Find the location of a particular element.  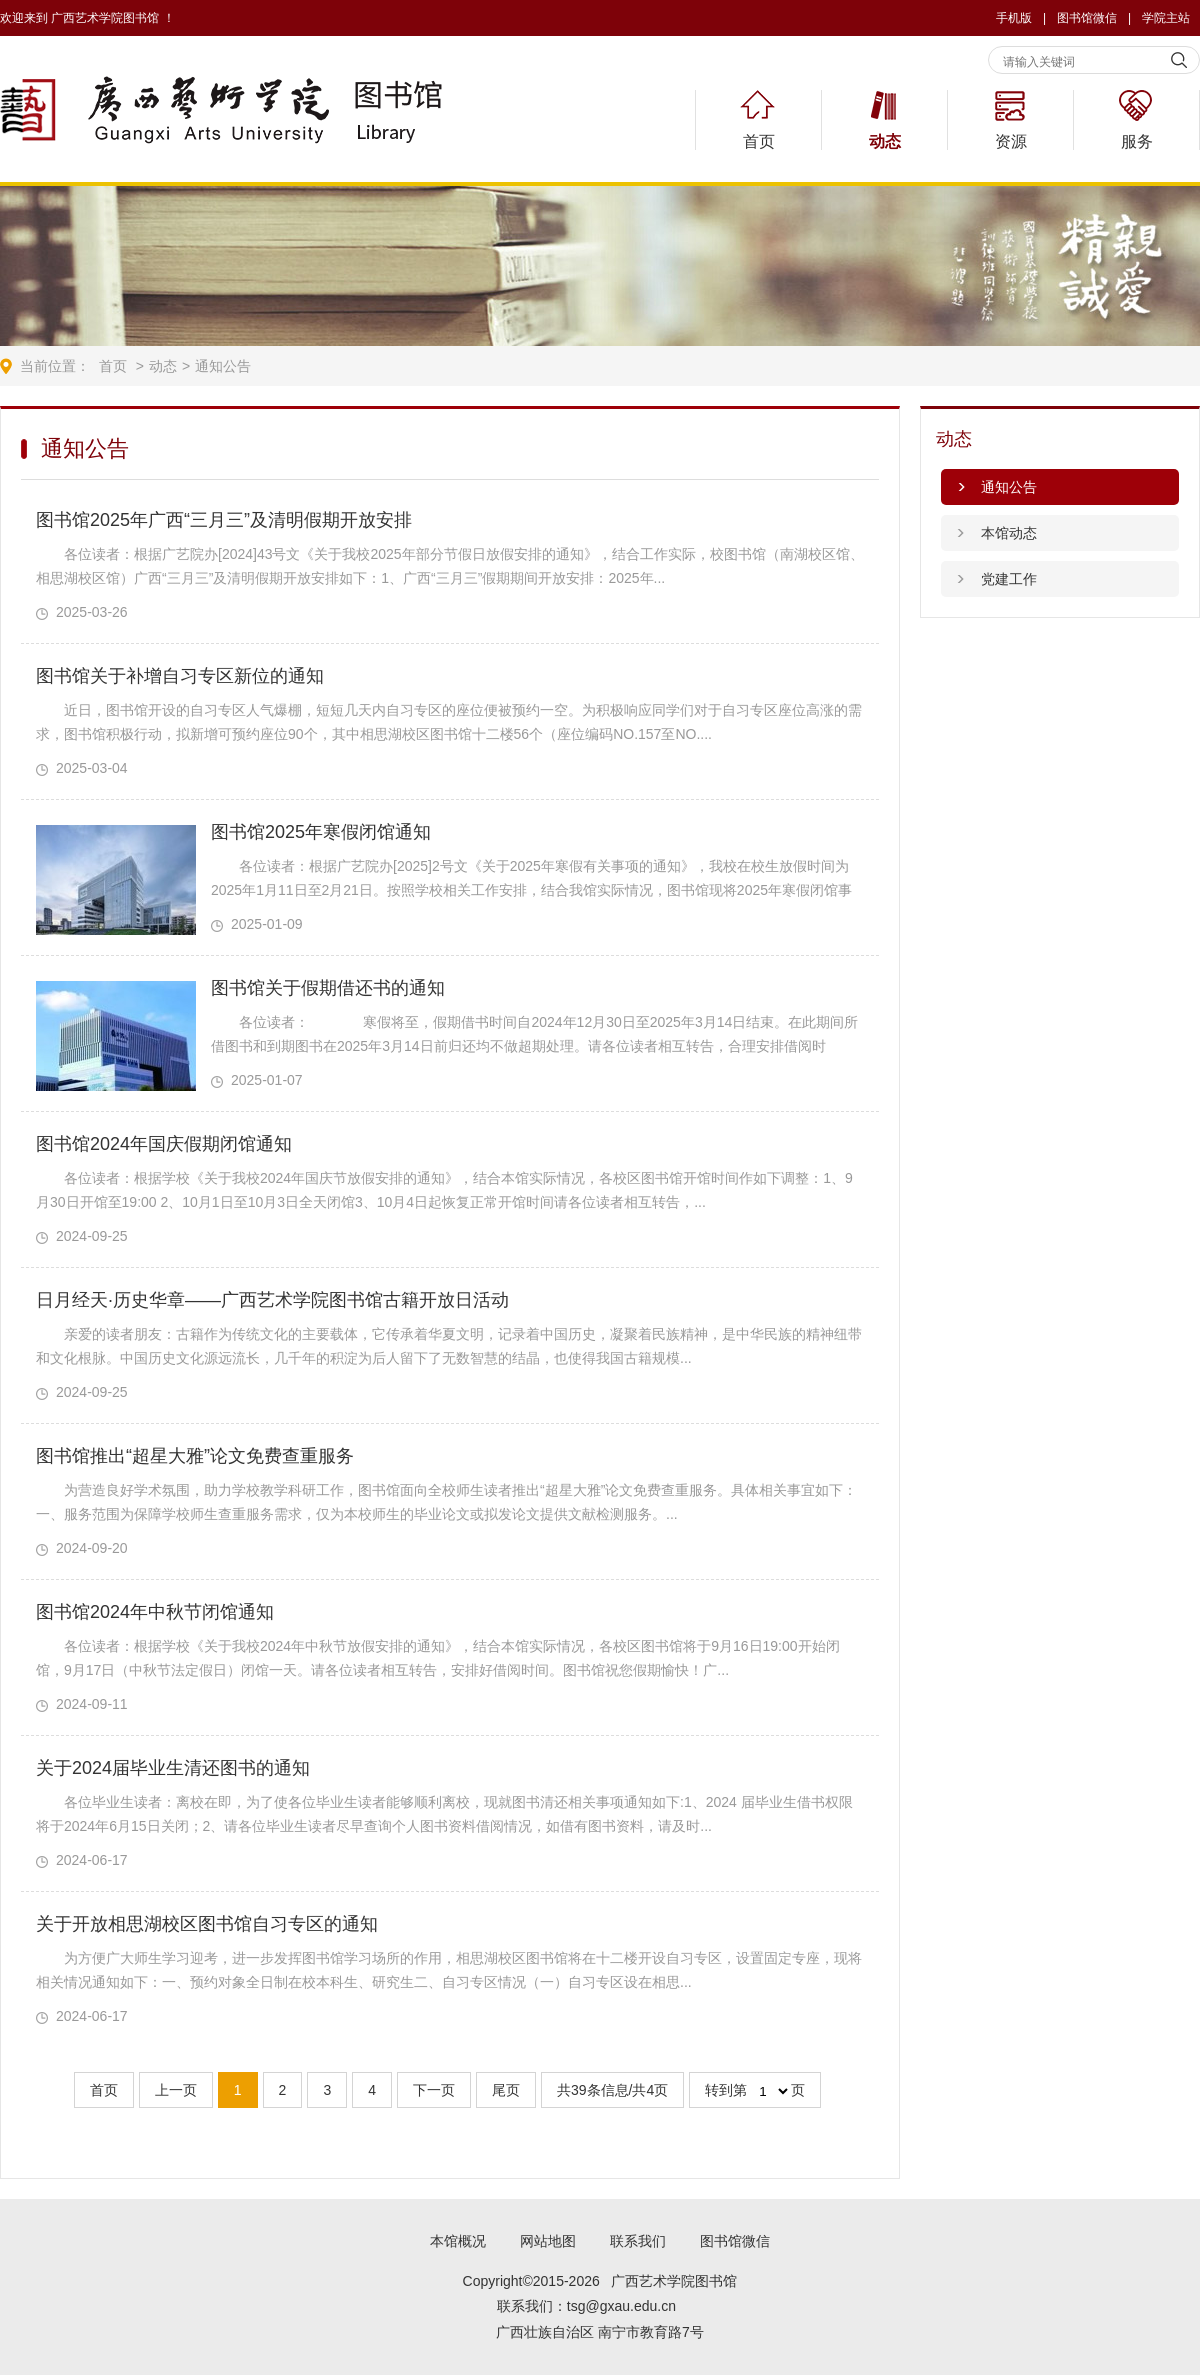

图书馆2025年寒假闭馆通知 is located at coordinates (321, 832).